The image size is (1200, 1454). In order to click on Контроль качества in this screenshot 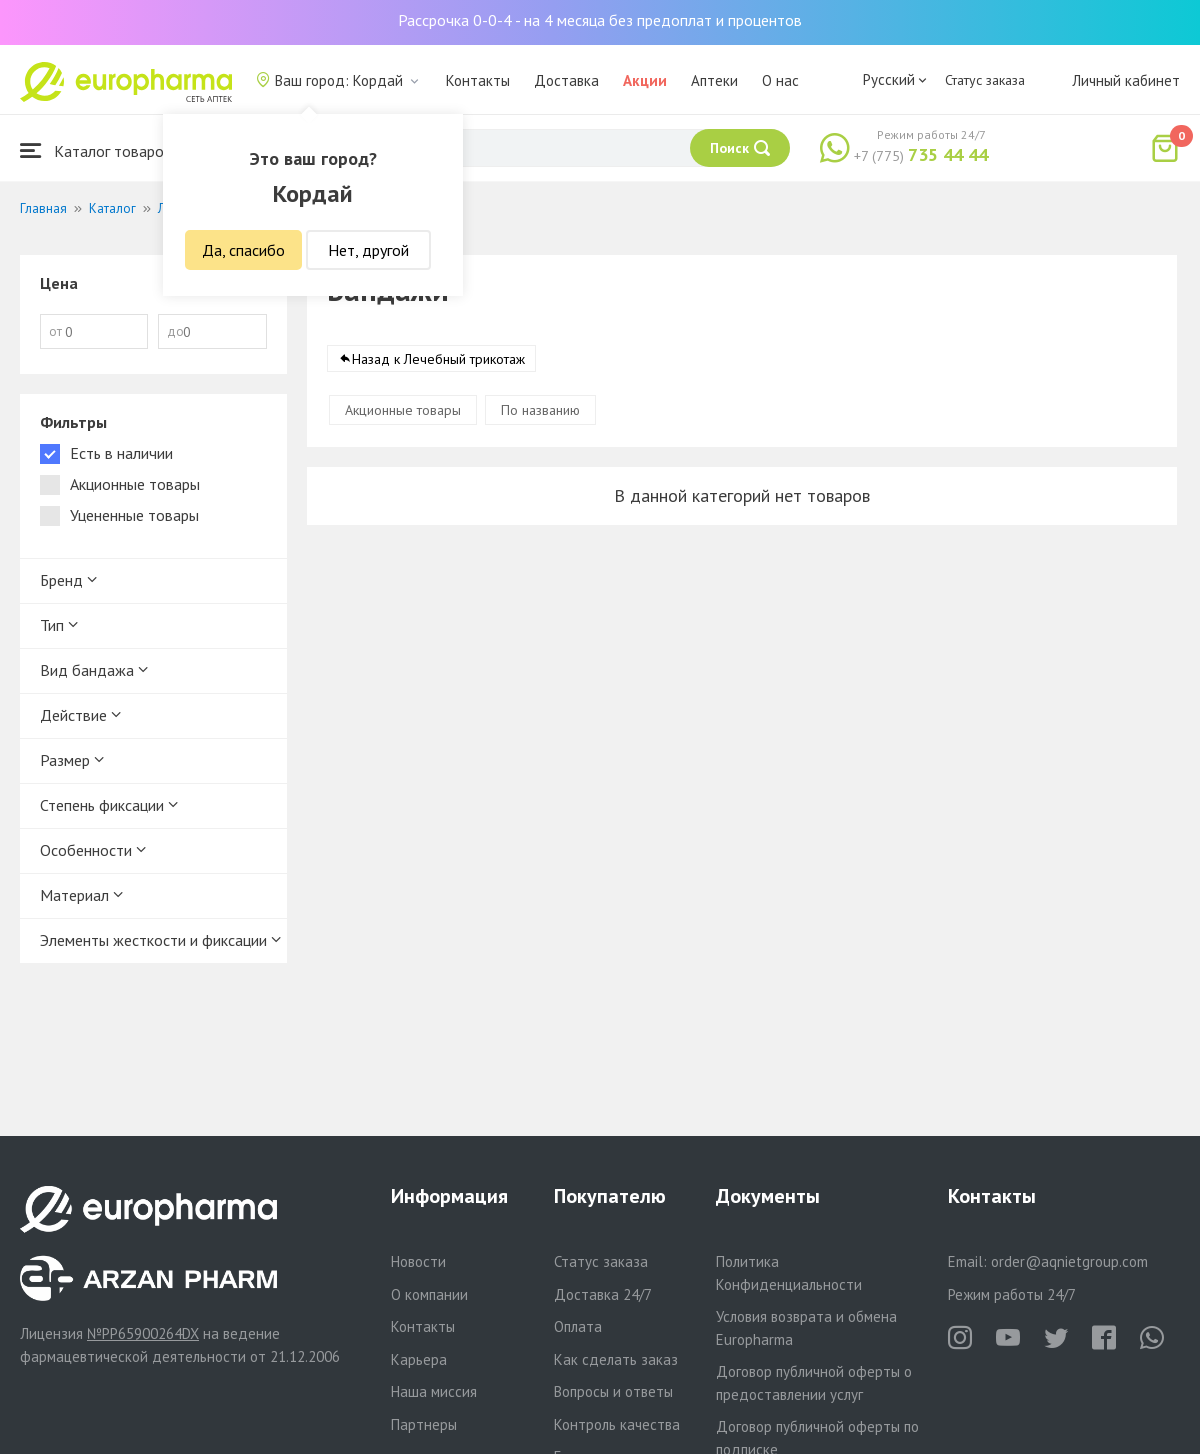, I will do `click(617, 1424)`.